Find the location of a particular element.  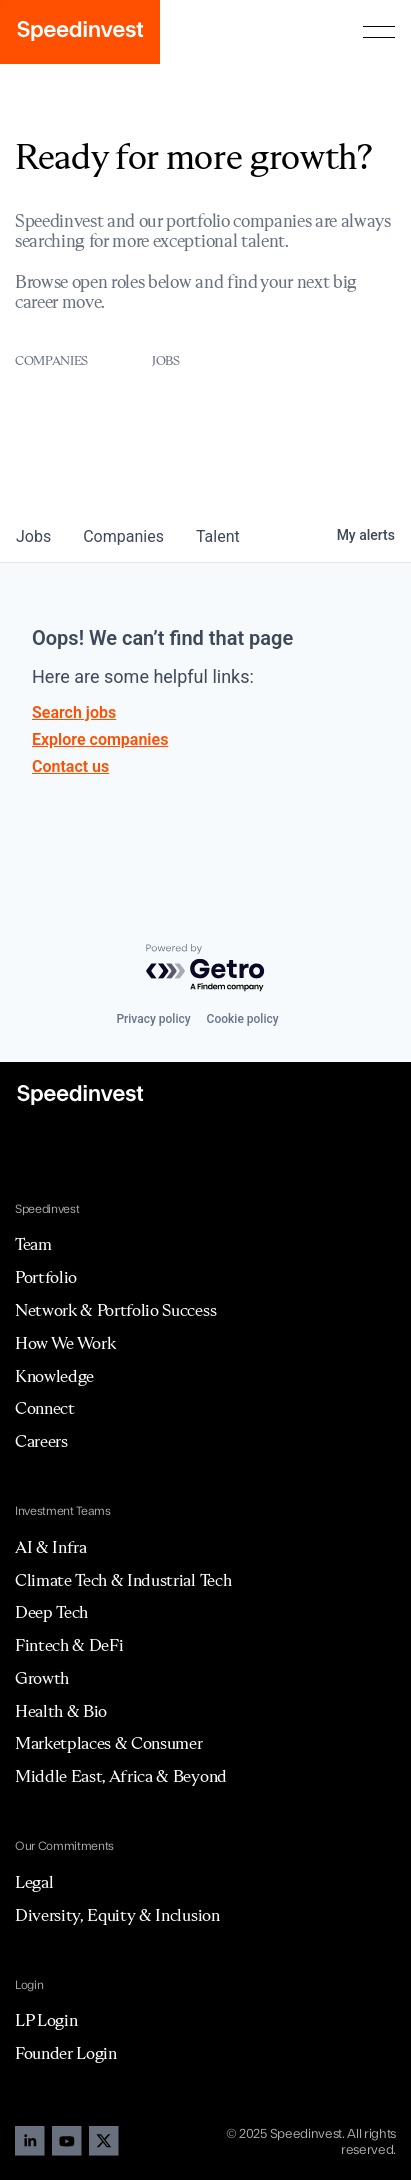

Diversity, Equity & Inclusion is located at coordinates (117, 1915).